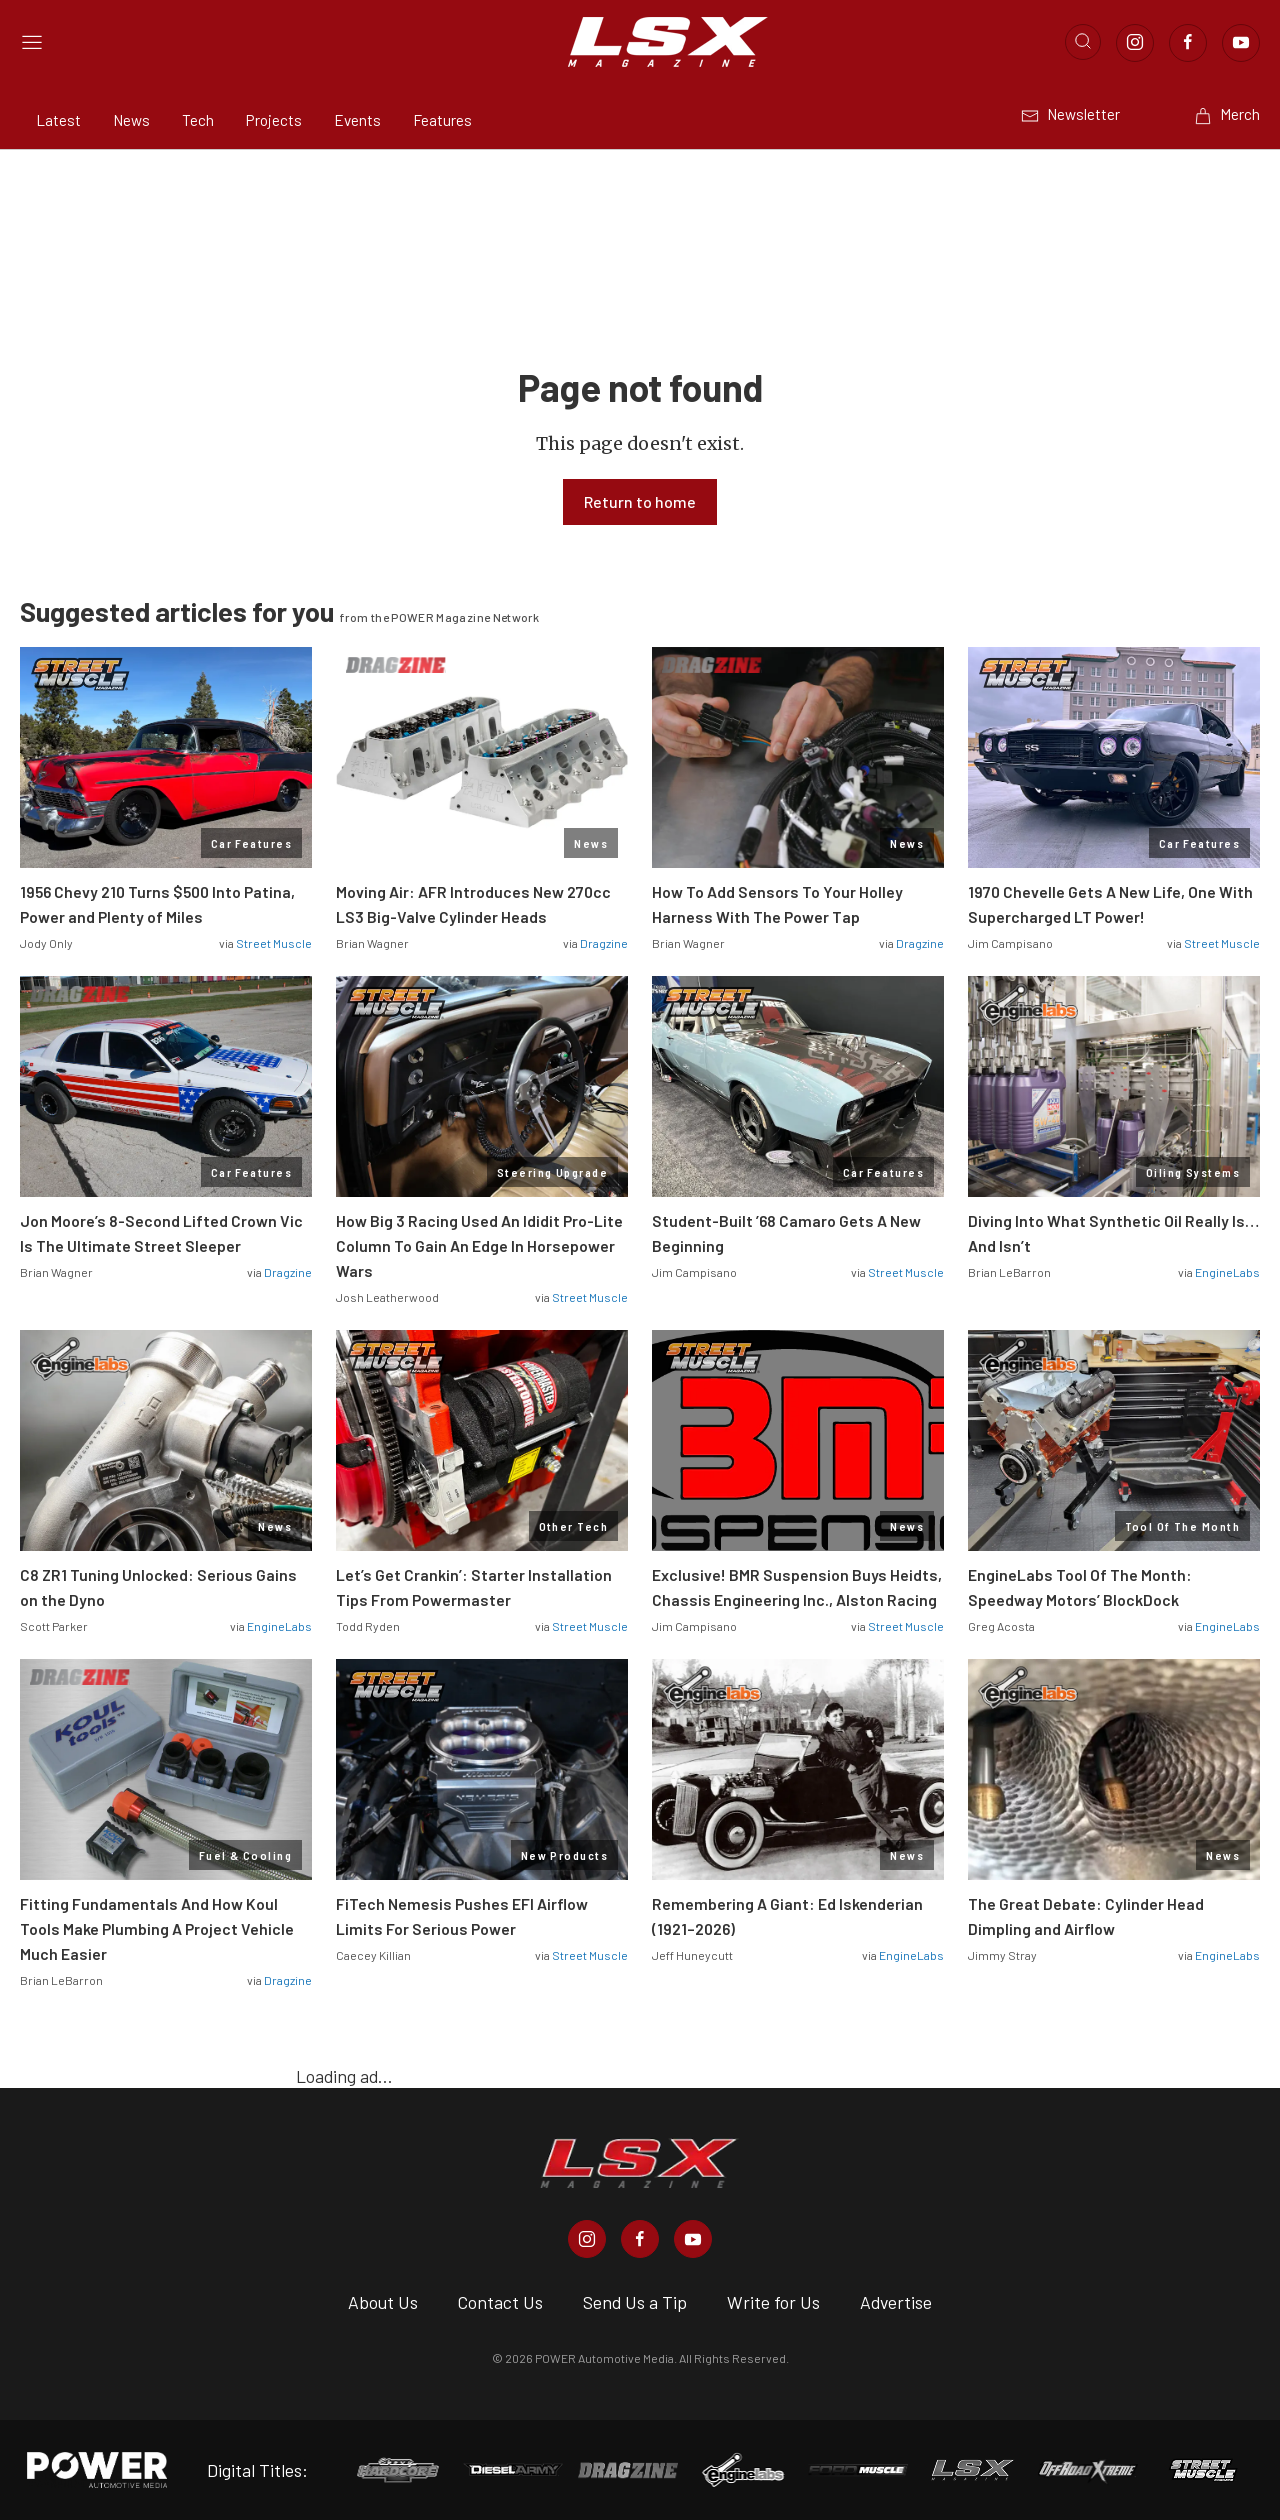 The height and width of the screenshot is (2520, 1280). Describe the element at coordinates (357, 120) in the screenshot. I see `Events` at that location.